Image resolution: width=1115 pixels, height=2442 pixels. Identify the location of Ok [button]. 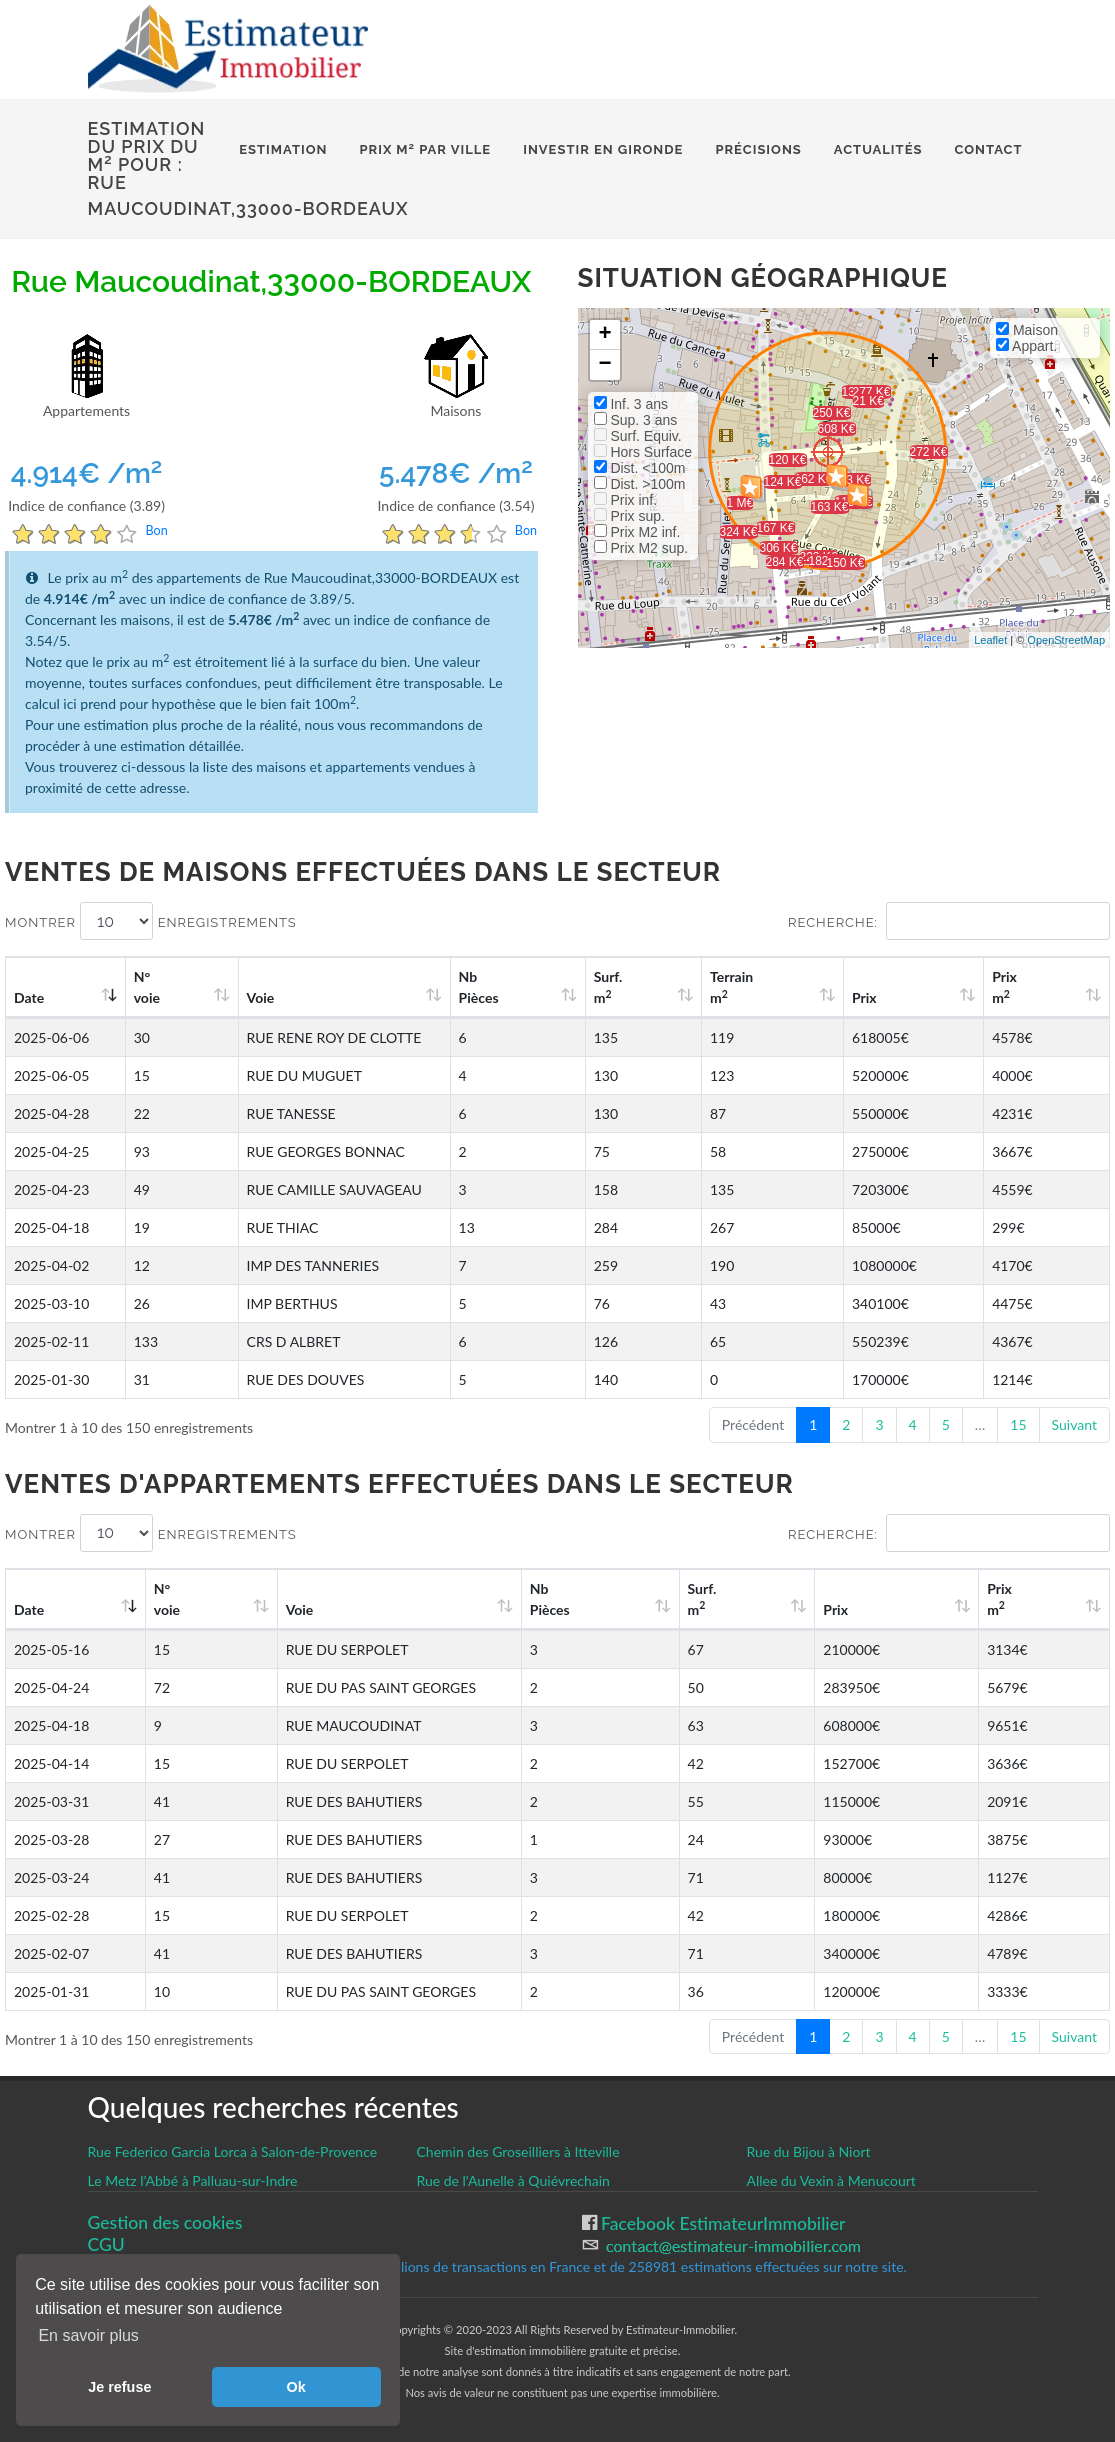
(296, 2387).